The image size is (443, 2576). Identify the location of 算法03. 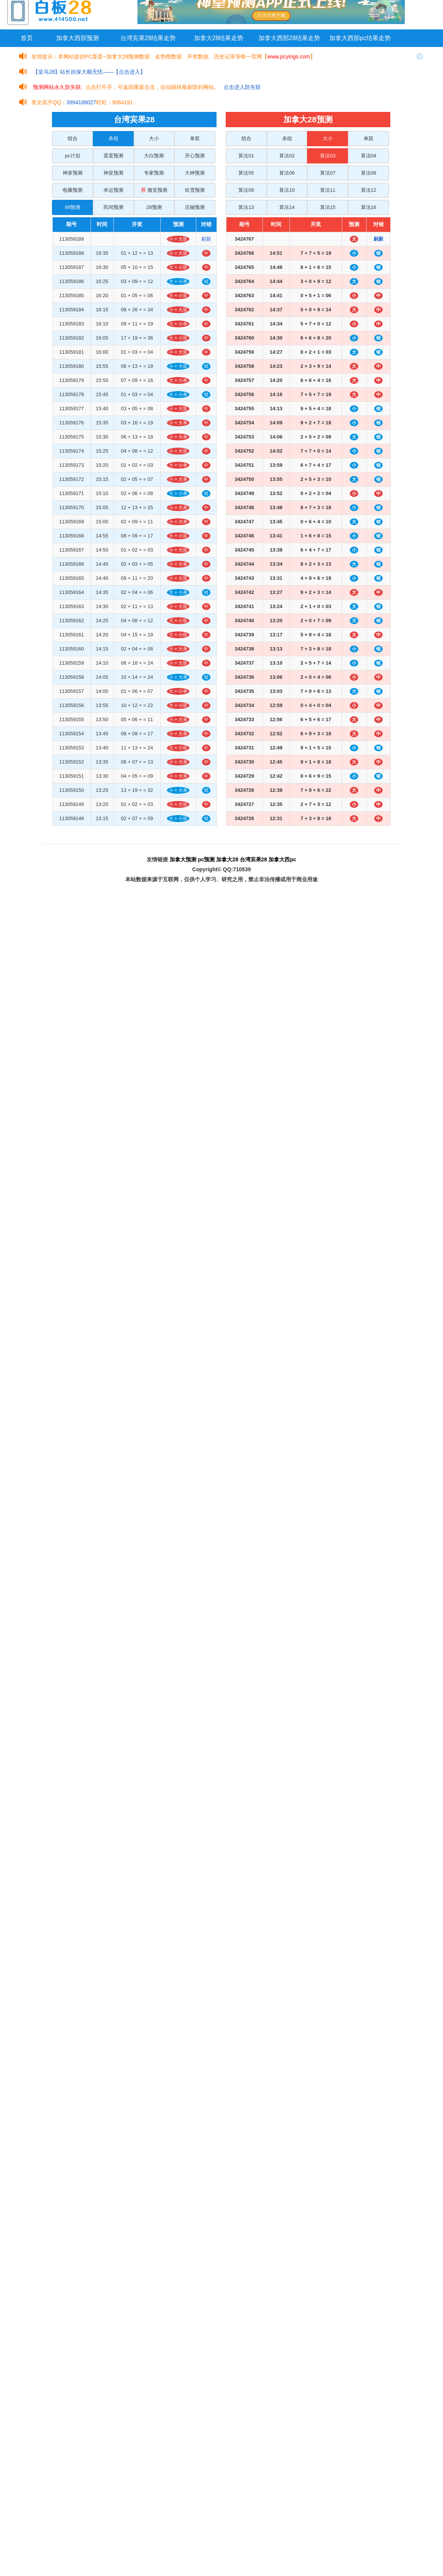
(327, 156).